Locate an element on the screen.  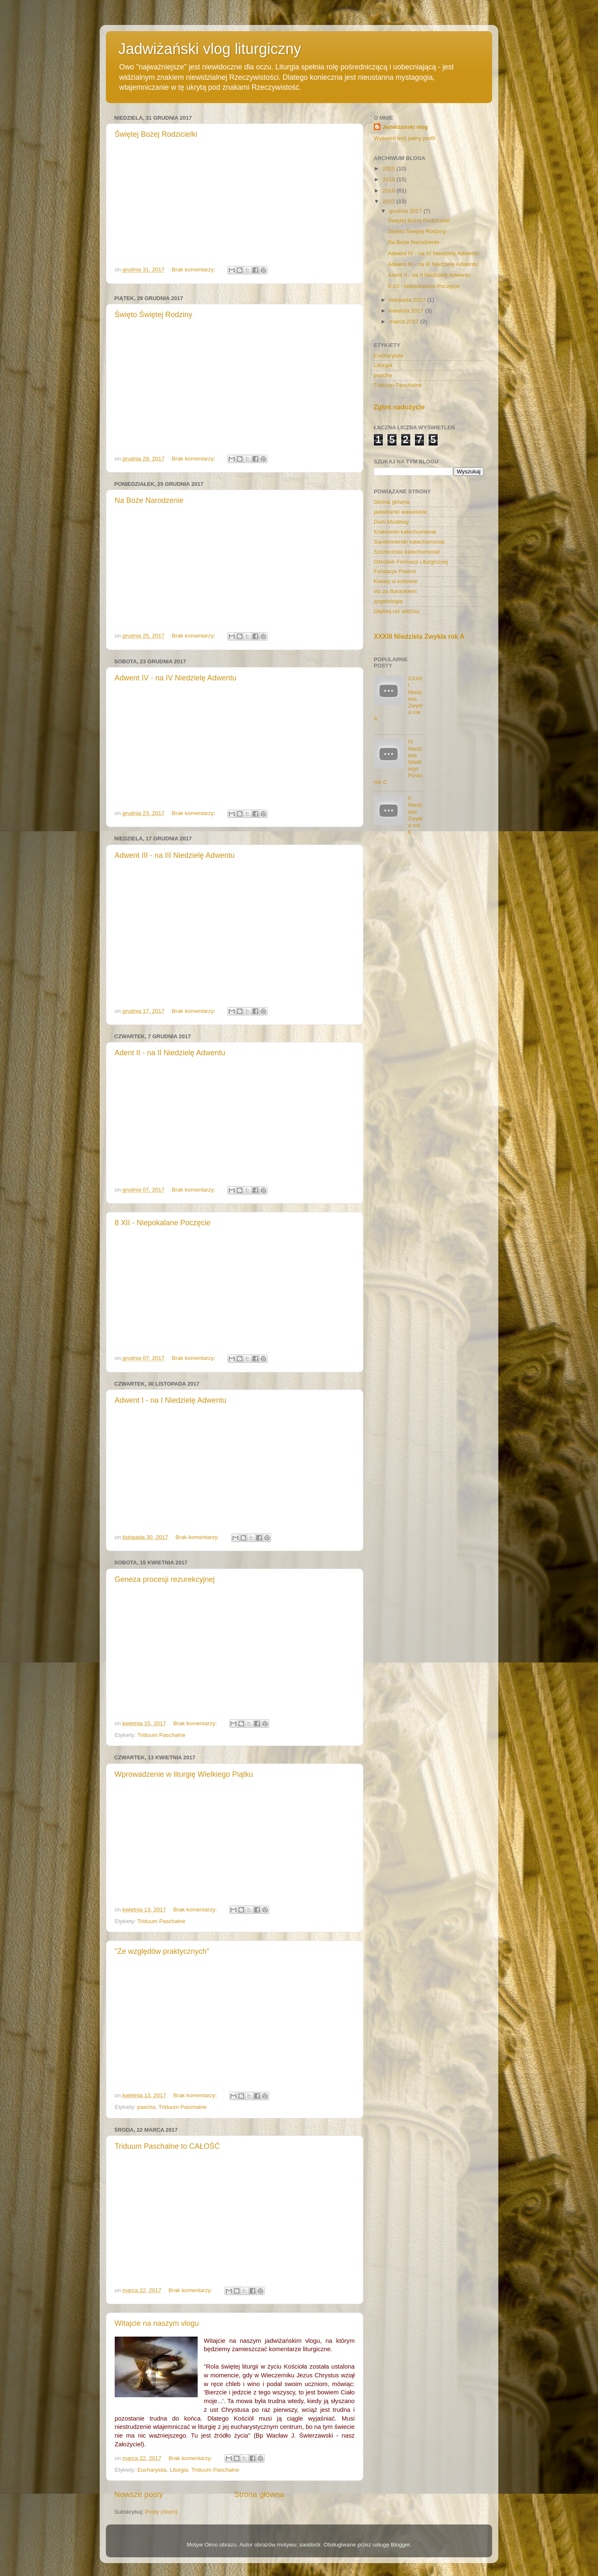
kwietnia 2017 is located at coordinates (407, 311).